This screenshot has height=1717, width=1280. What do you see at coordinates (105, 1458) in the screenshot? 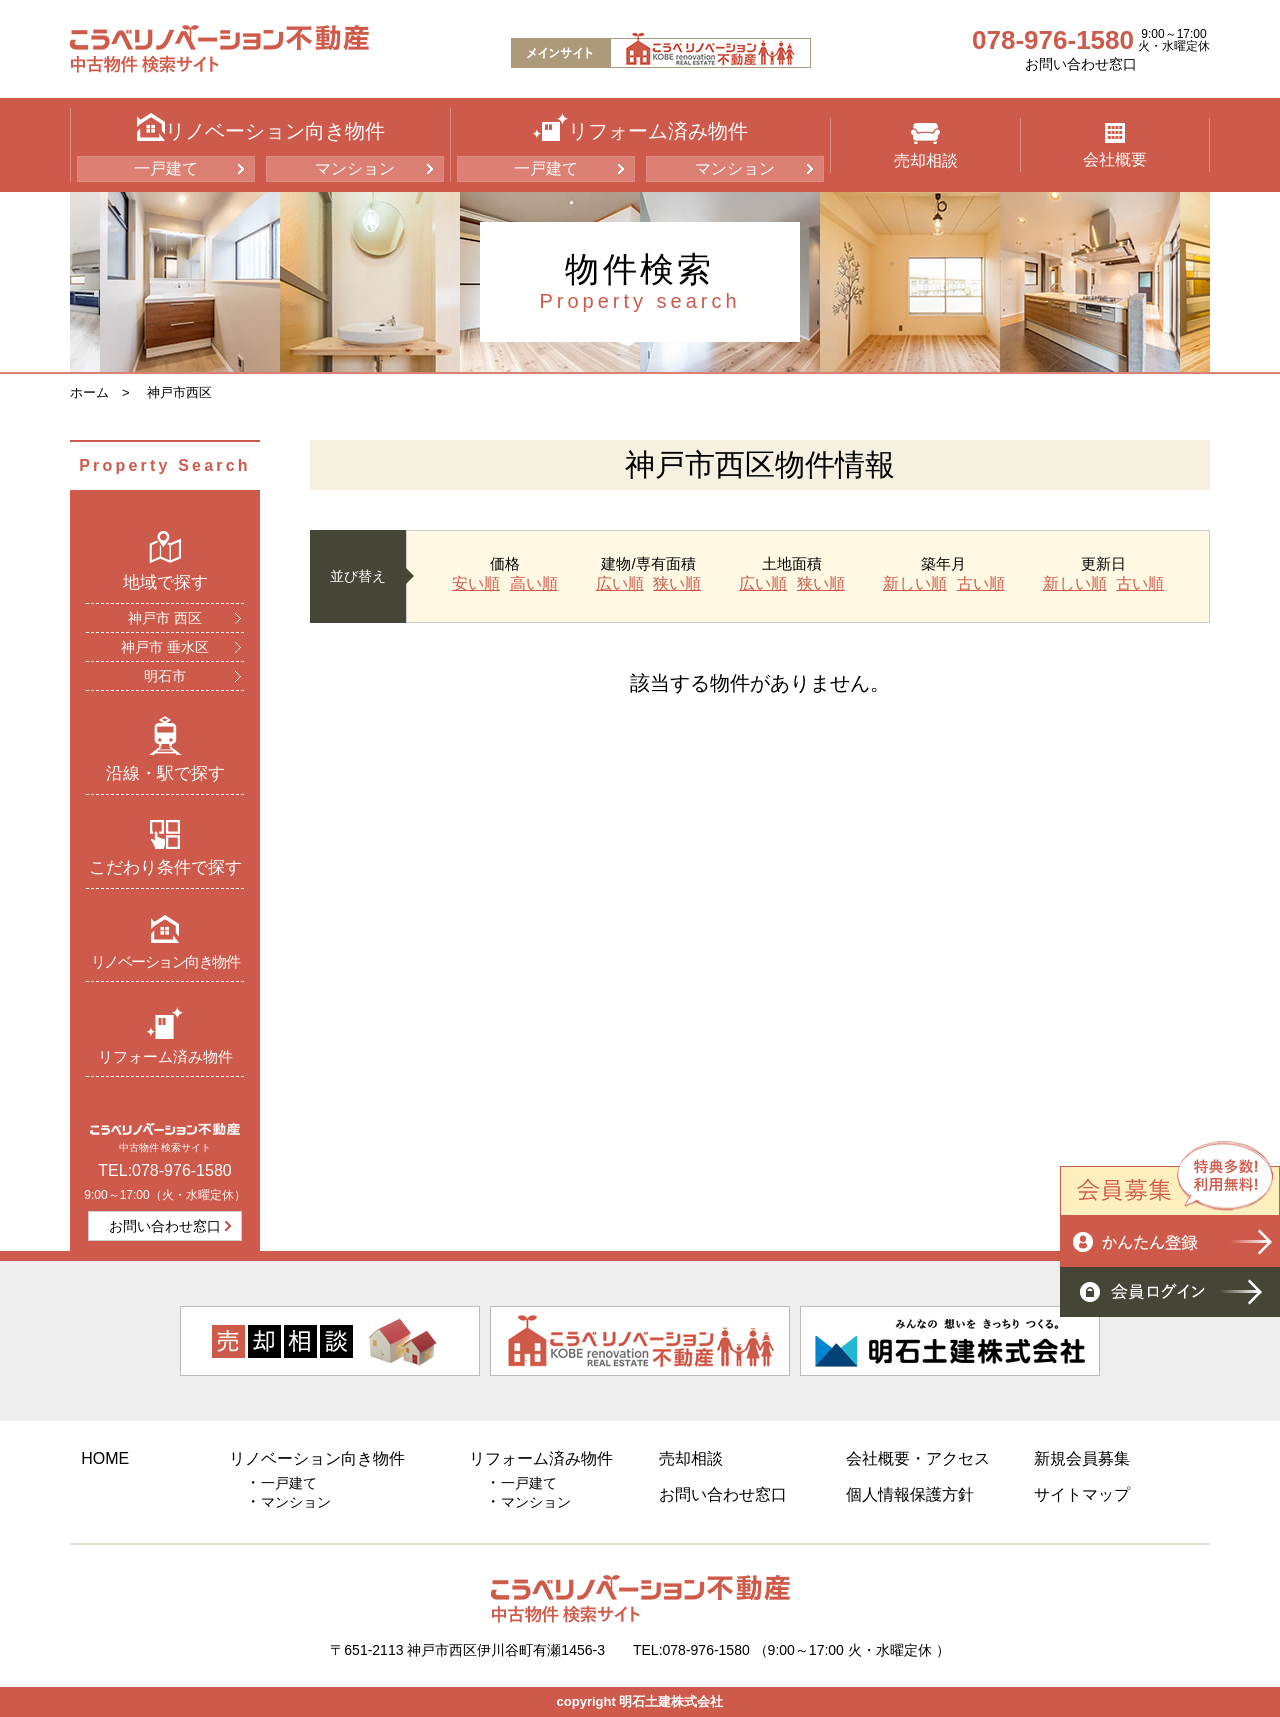
I see `HOME` at bounding box center [105, 1458].